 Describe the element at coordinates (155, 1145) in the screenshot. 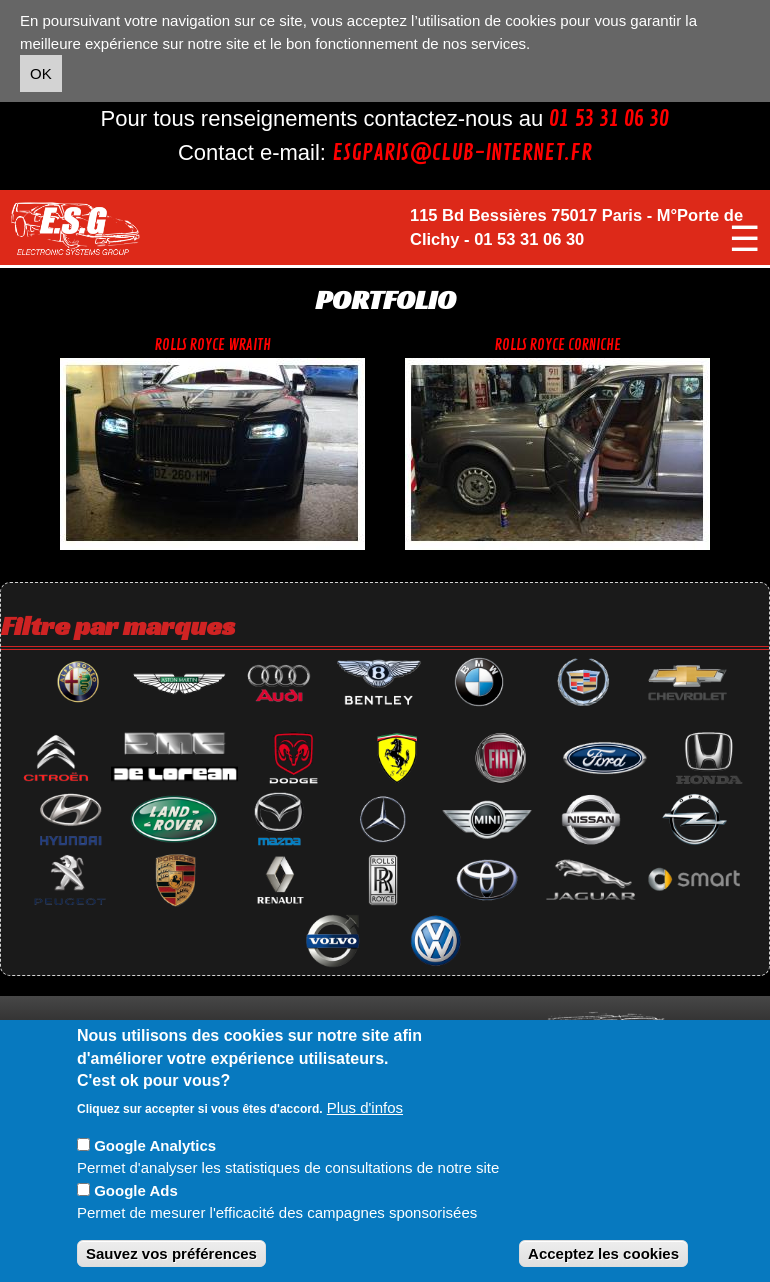

I see `Google Analytics` at that location.